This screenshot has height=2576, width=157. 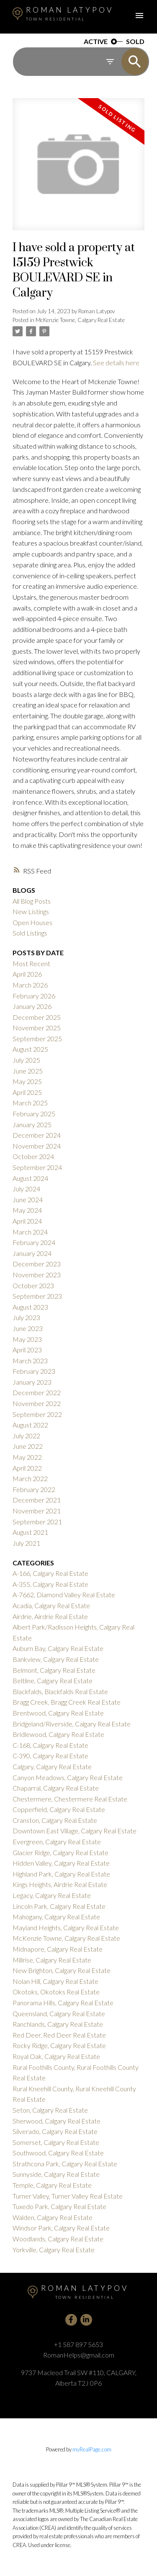 What do you see at coordinates (116, 363) in the screenshot?
I see `See details here` at bounding box center [116, 363].